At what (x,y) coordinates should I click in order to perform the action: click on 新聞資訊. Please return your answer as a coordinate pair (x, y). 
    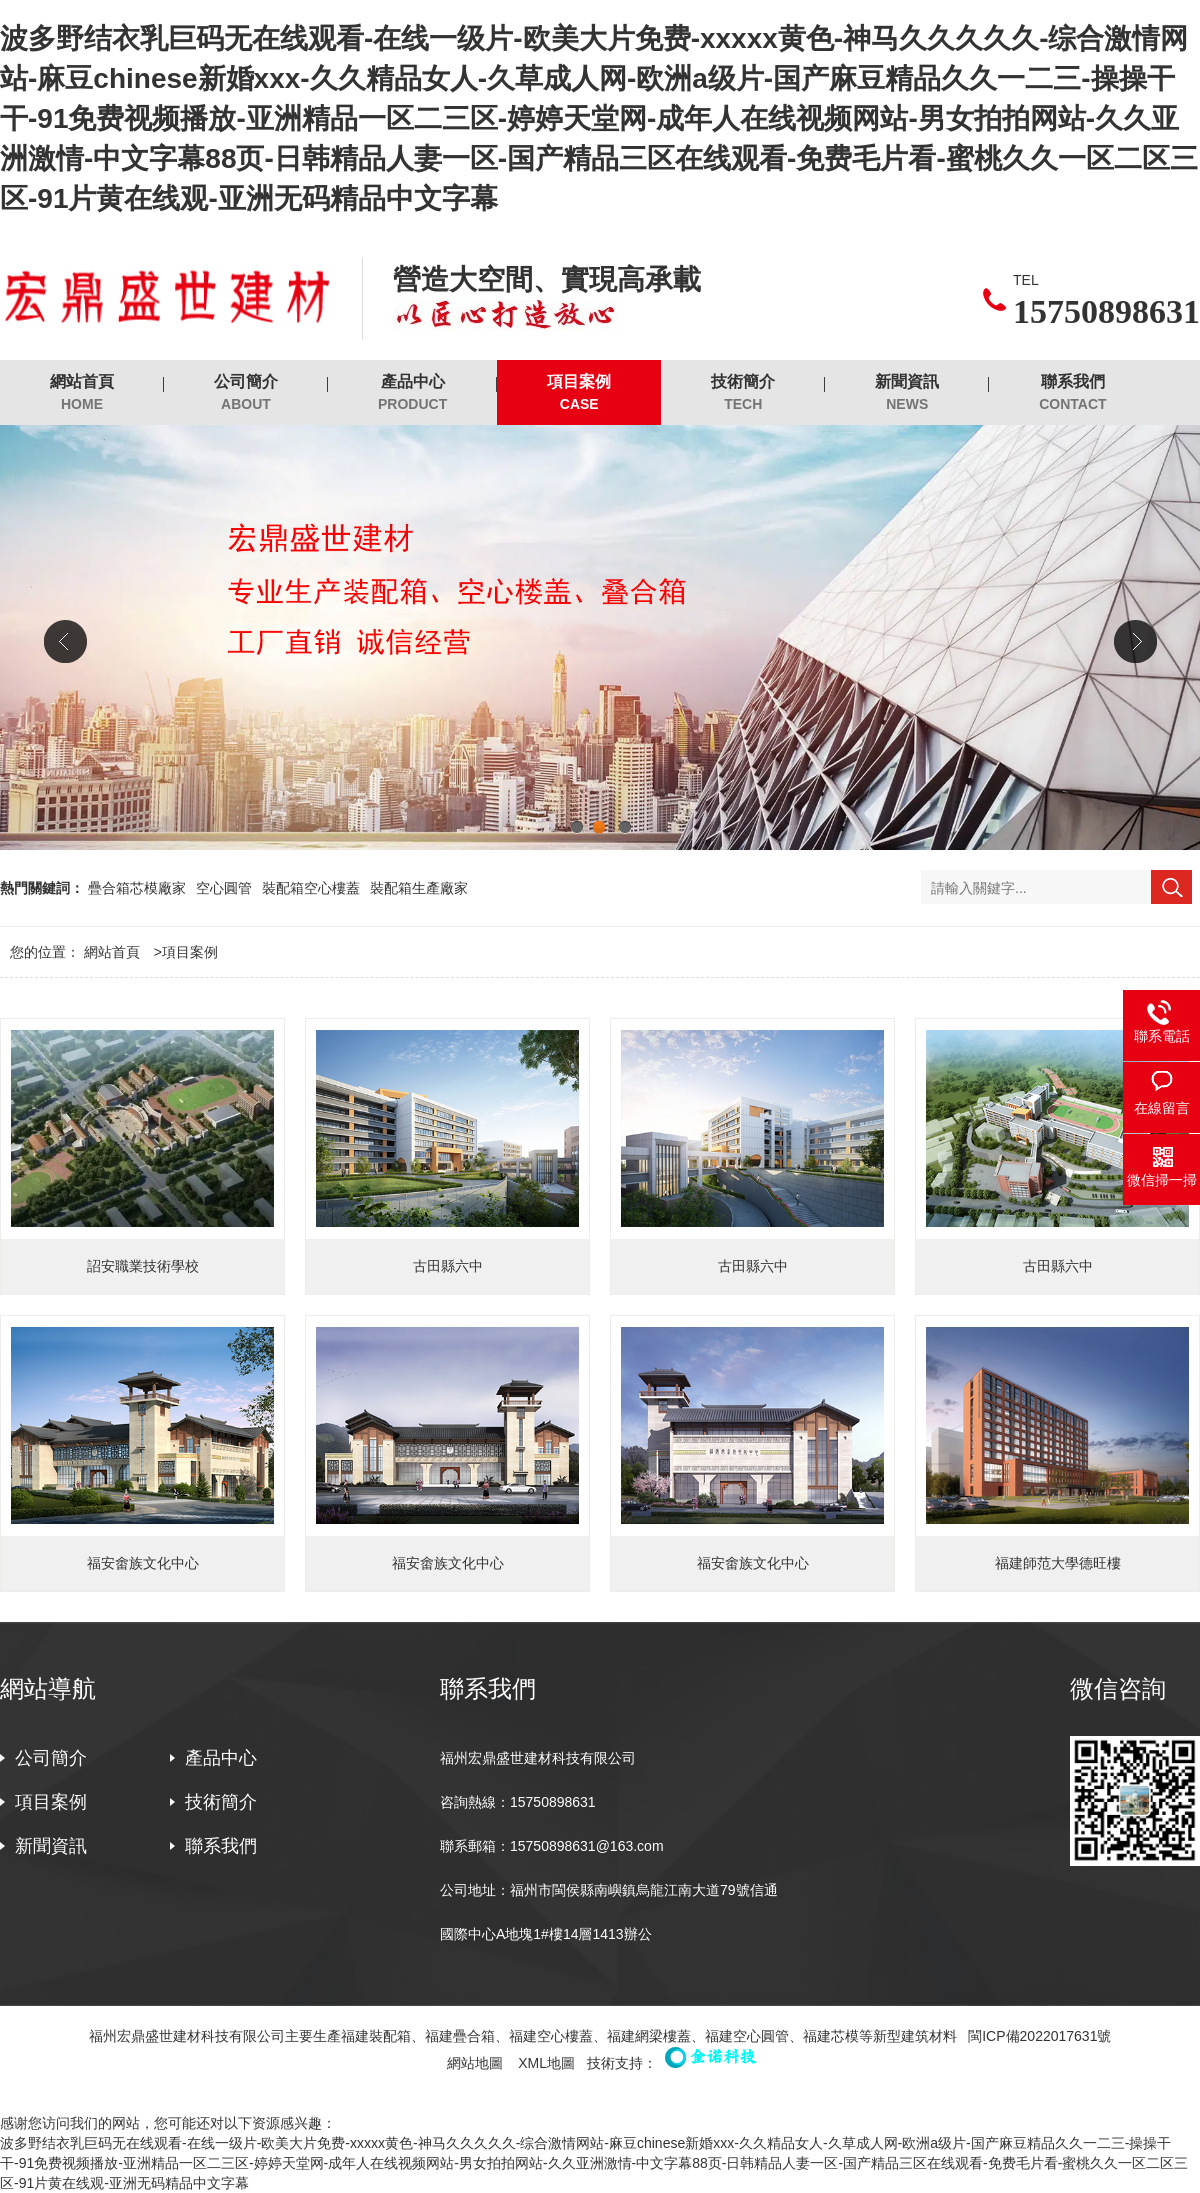
    Looking at the image, I should click on (907, 393).